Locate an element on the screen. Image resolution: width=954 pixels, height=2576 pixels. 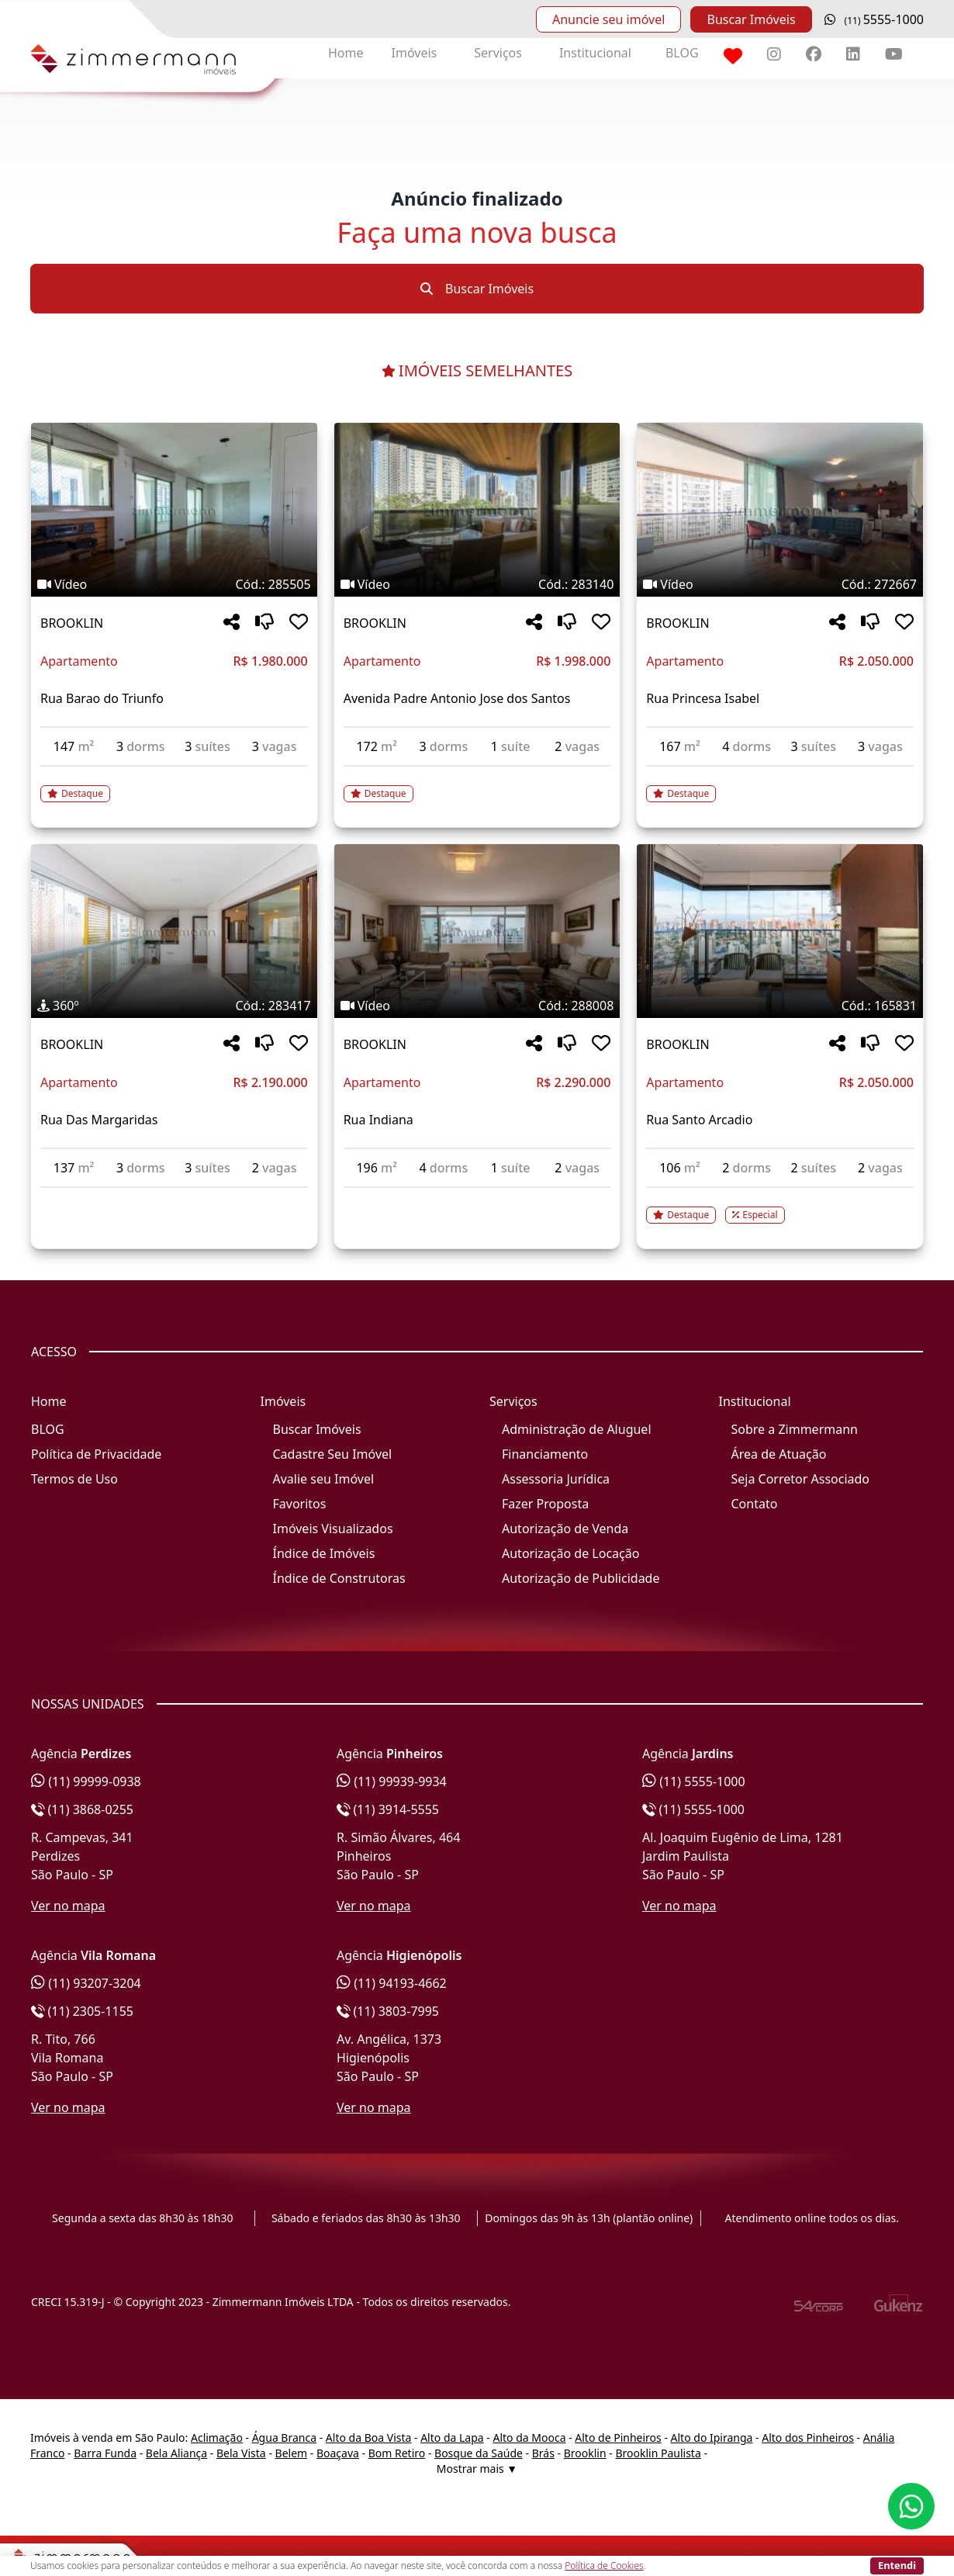
Mostrar mais ▼ is located at coordinates (477, 2468).